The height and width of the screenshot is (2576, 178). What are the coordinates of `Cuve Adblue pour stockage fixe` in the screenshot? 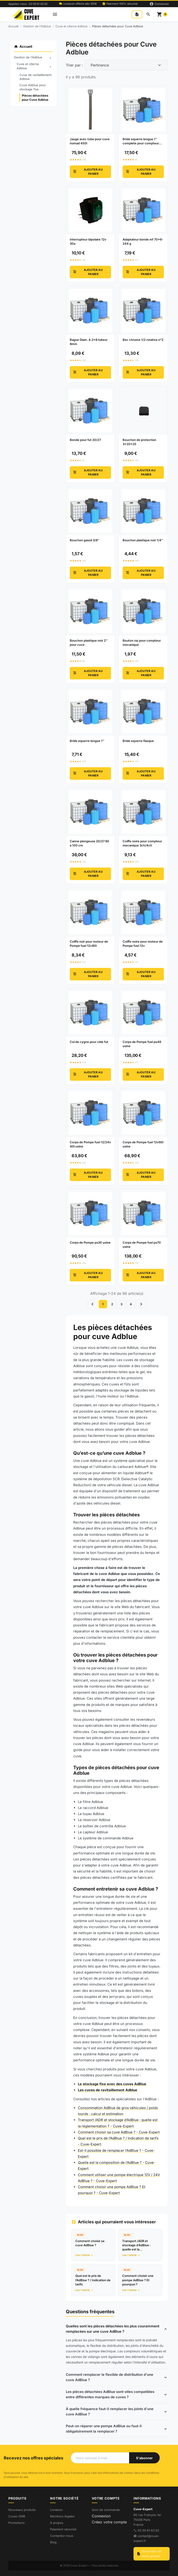 It's located at (32, 87).